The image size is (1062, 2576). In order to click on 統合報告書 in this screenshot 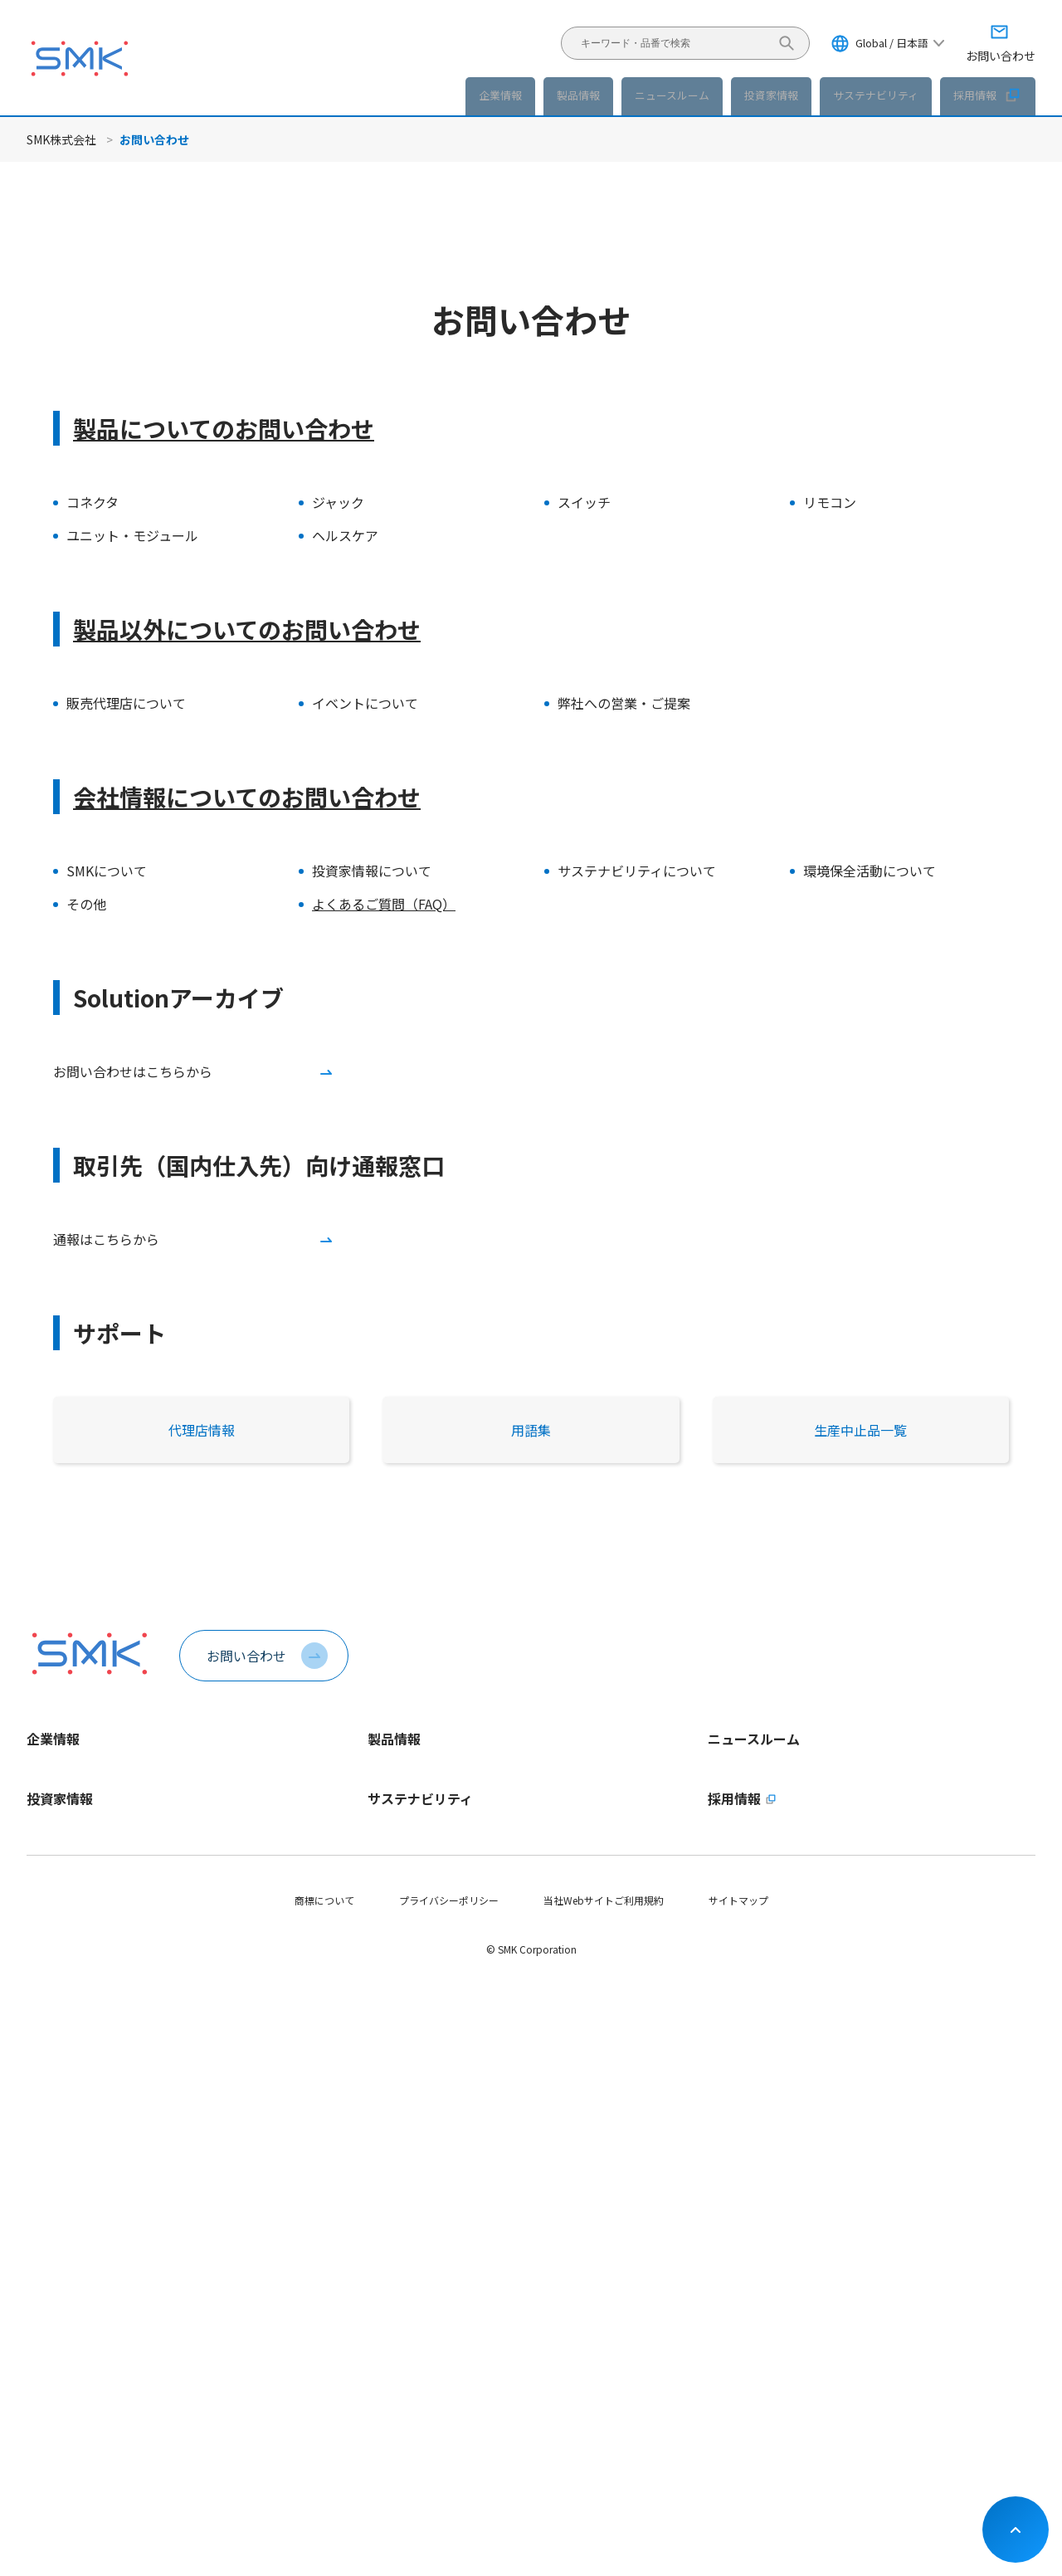, I will do `click(51, 2287)`.